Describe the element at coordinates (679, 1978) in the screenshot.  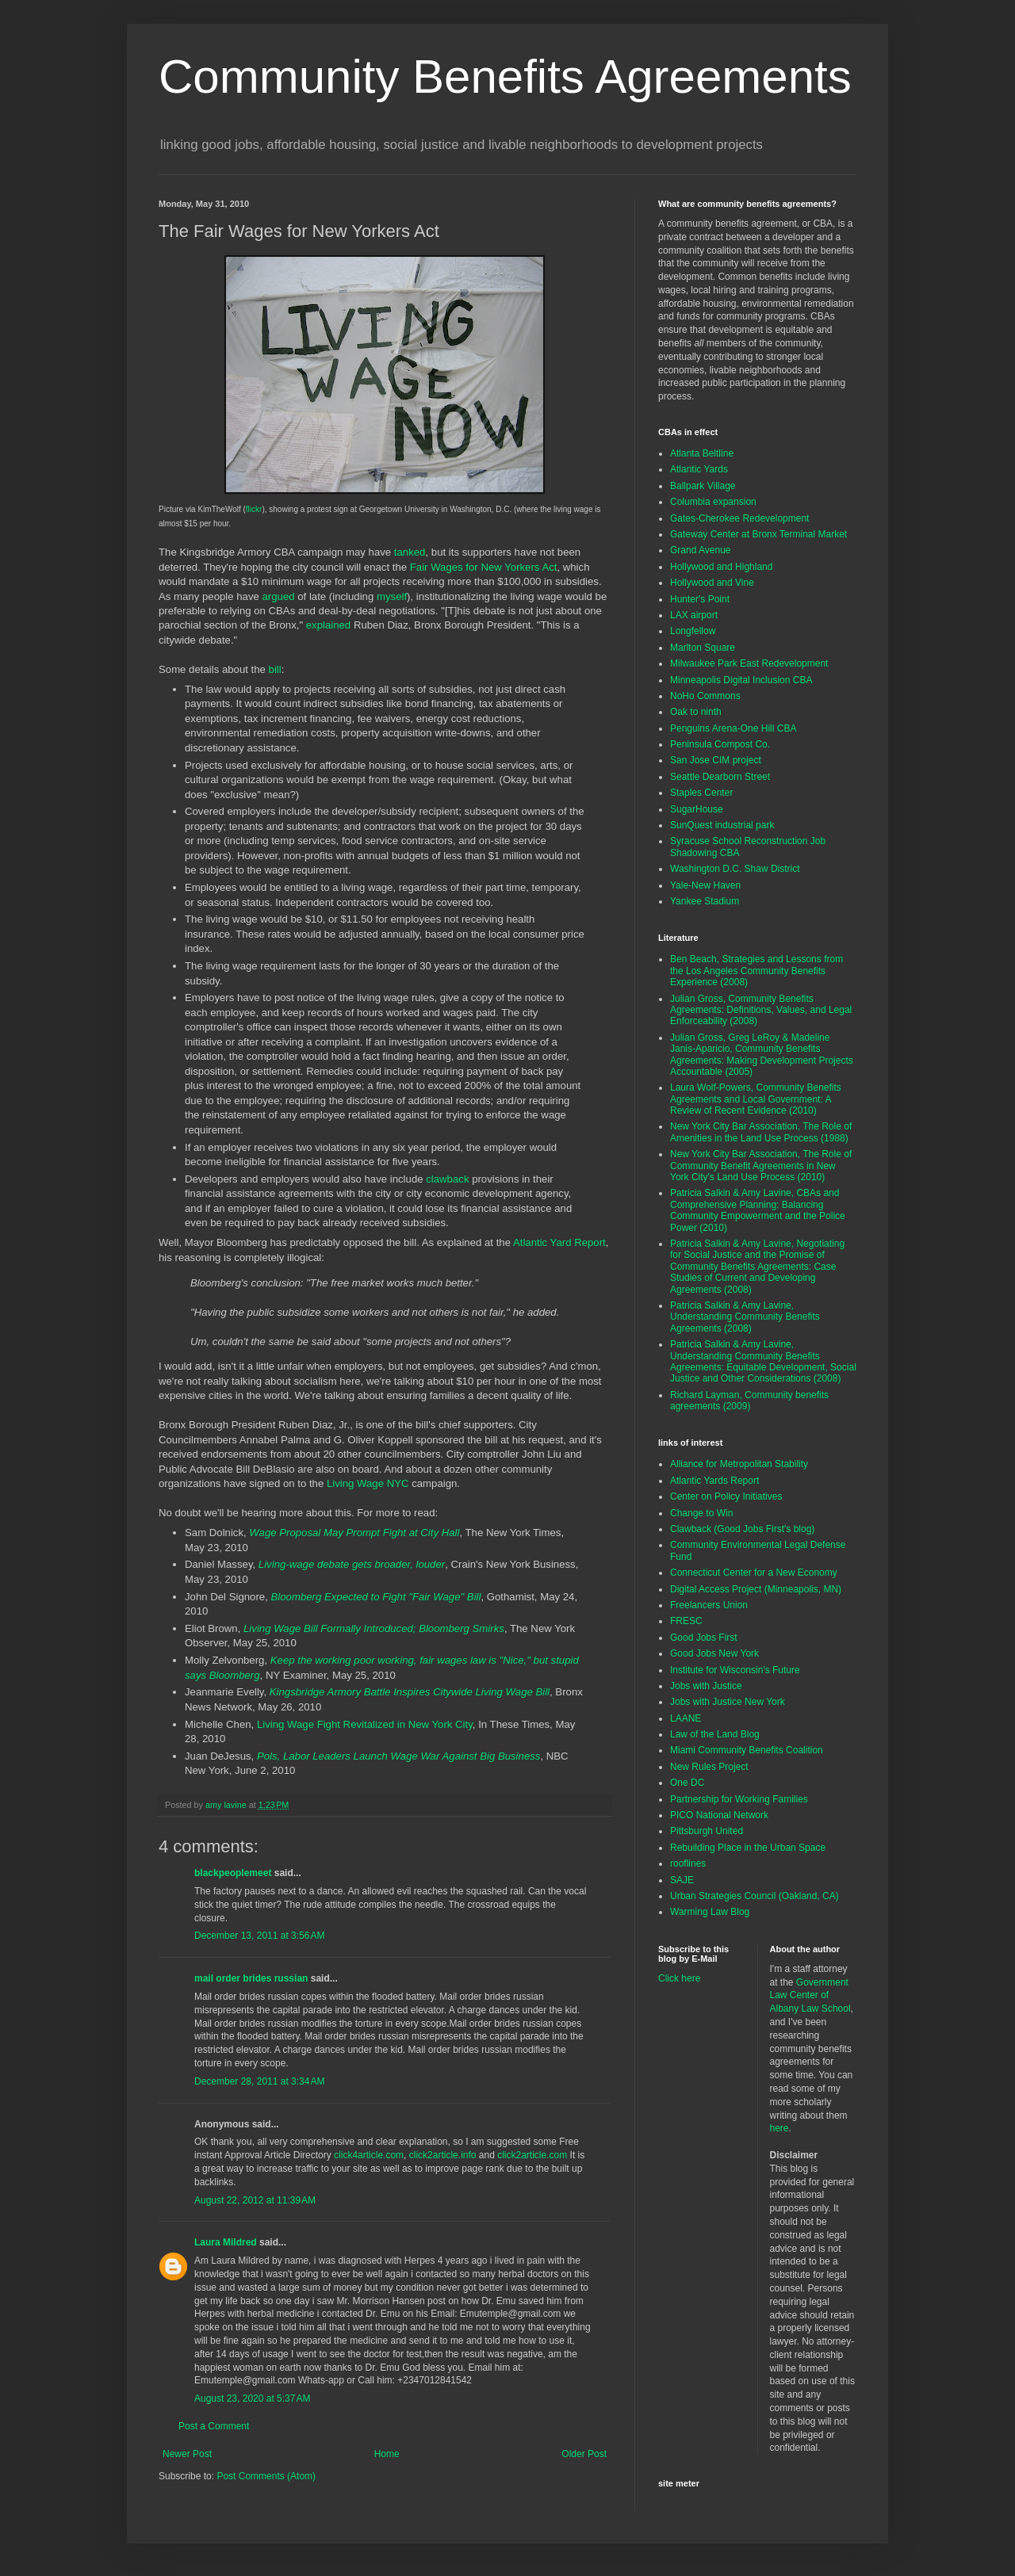
I see `Click here` at that location.